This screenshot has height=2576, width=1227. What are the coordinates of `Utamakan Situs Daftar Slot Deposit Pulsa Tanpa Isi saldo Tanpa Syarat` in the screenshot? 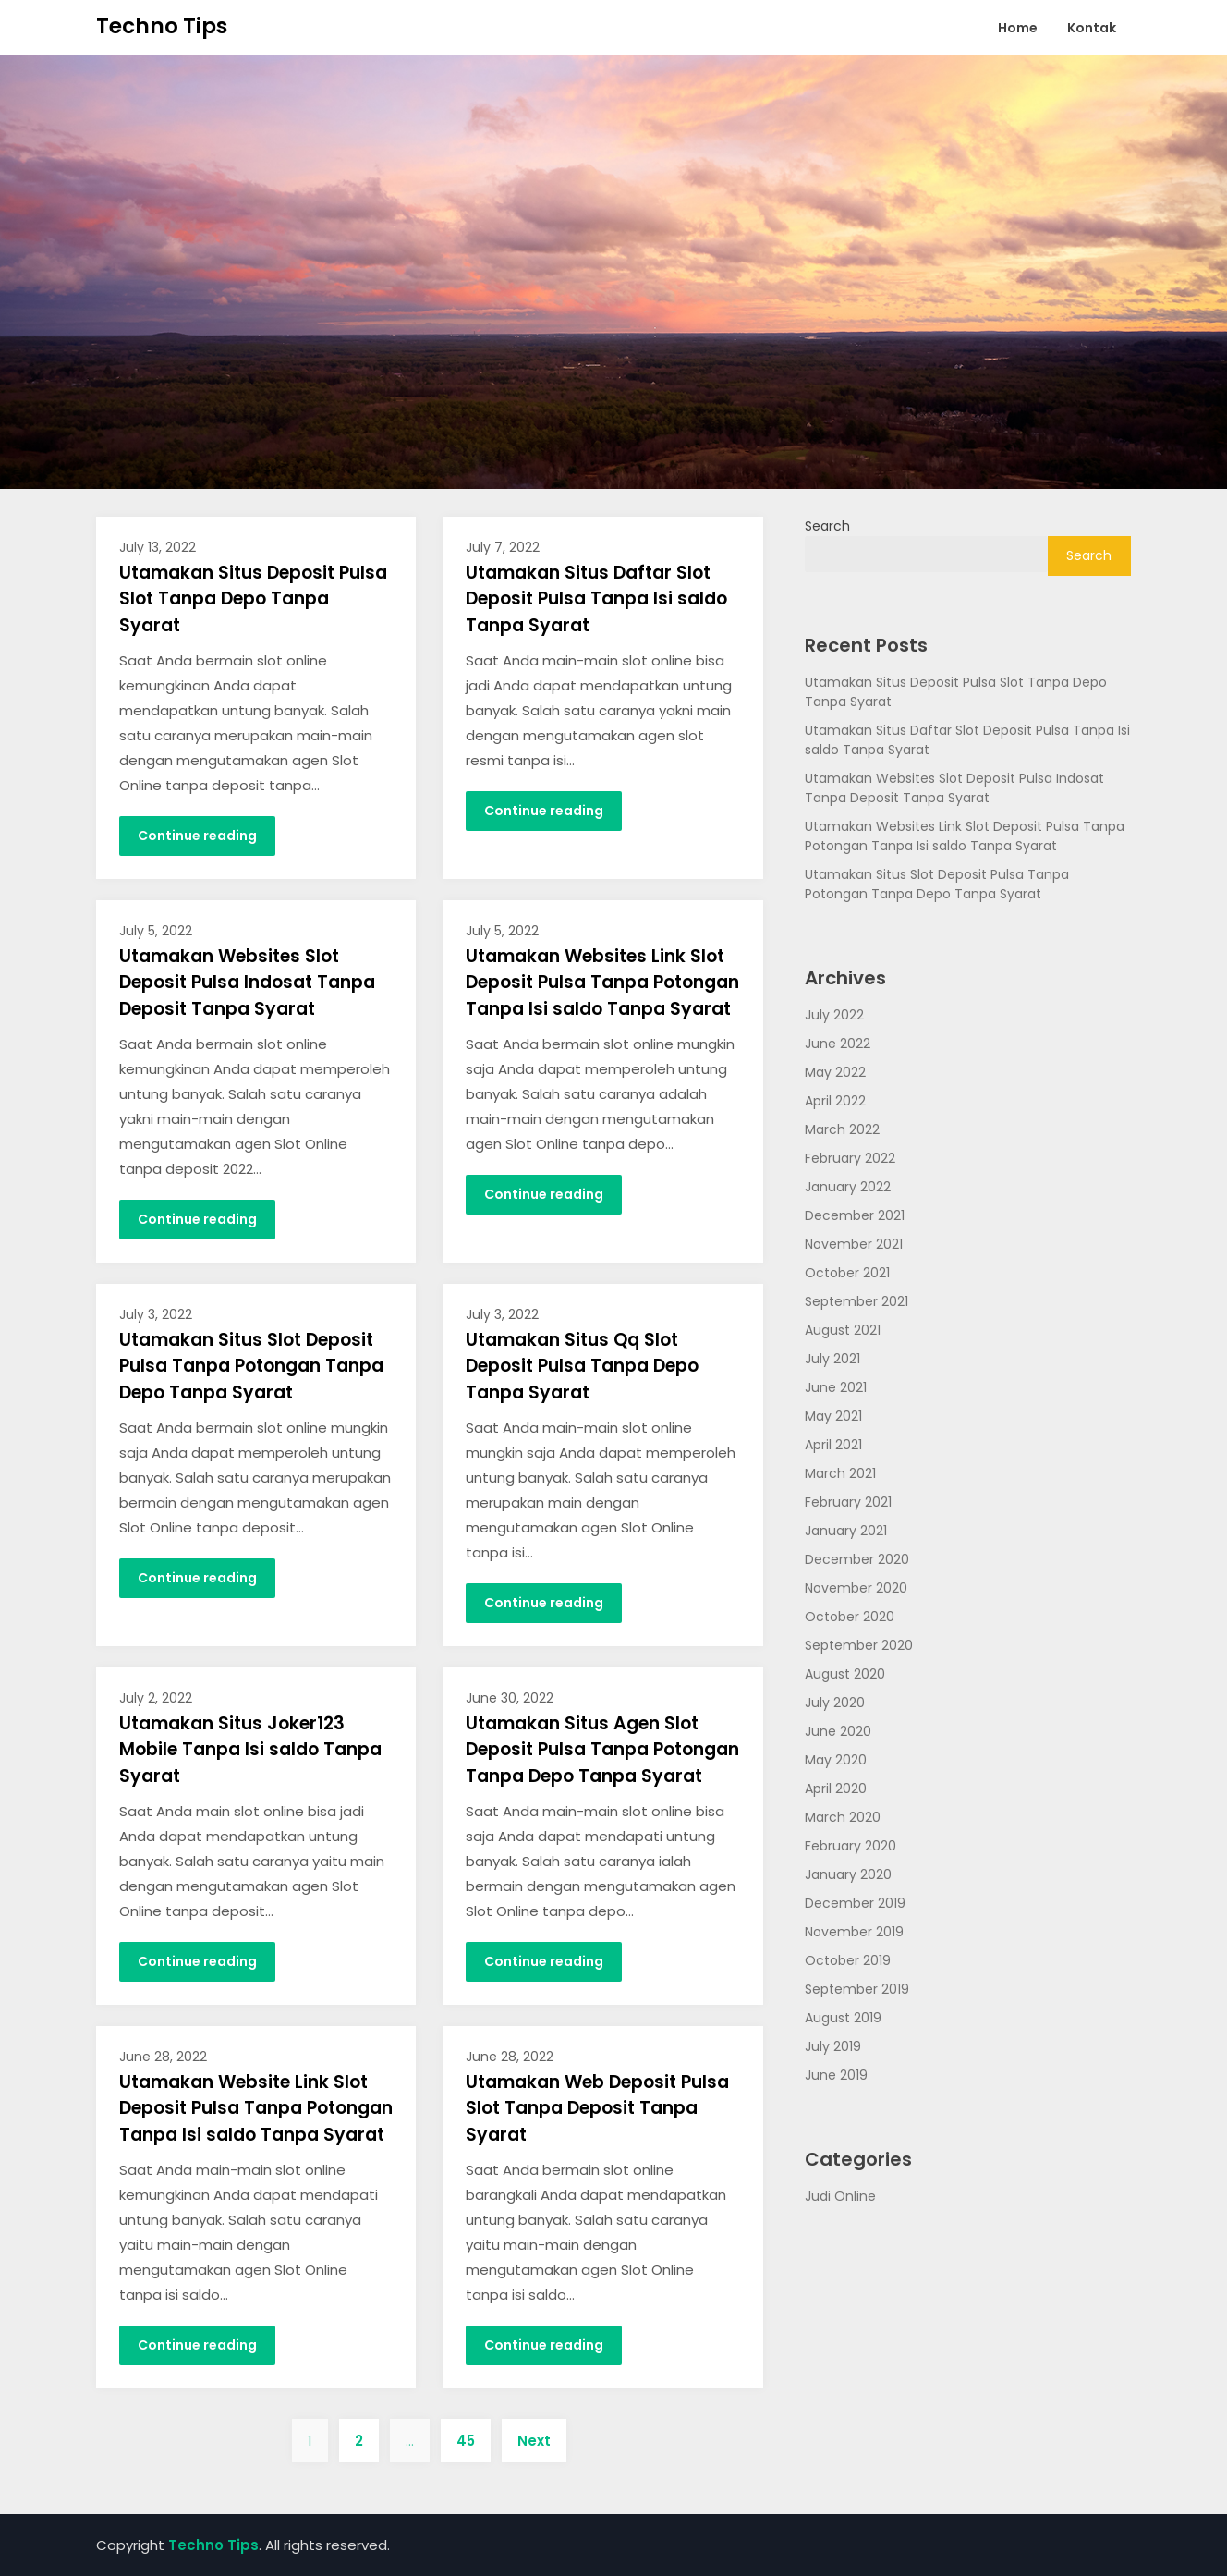 It's located at (596, 599).